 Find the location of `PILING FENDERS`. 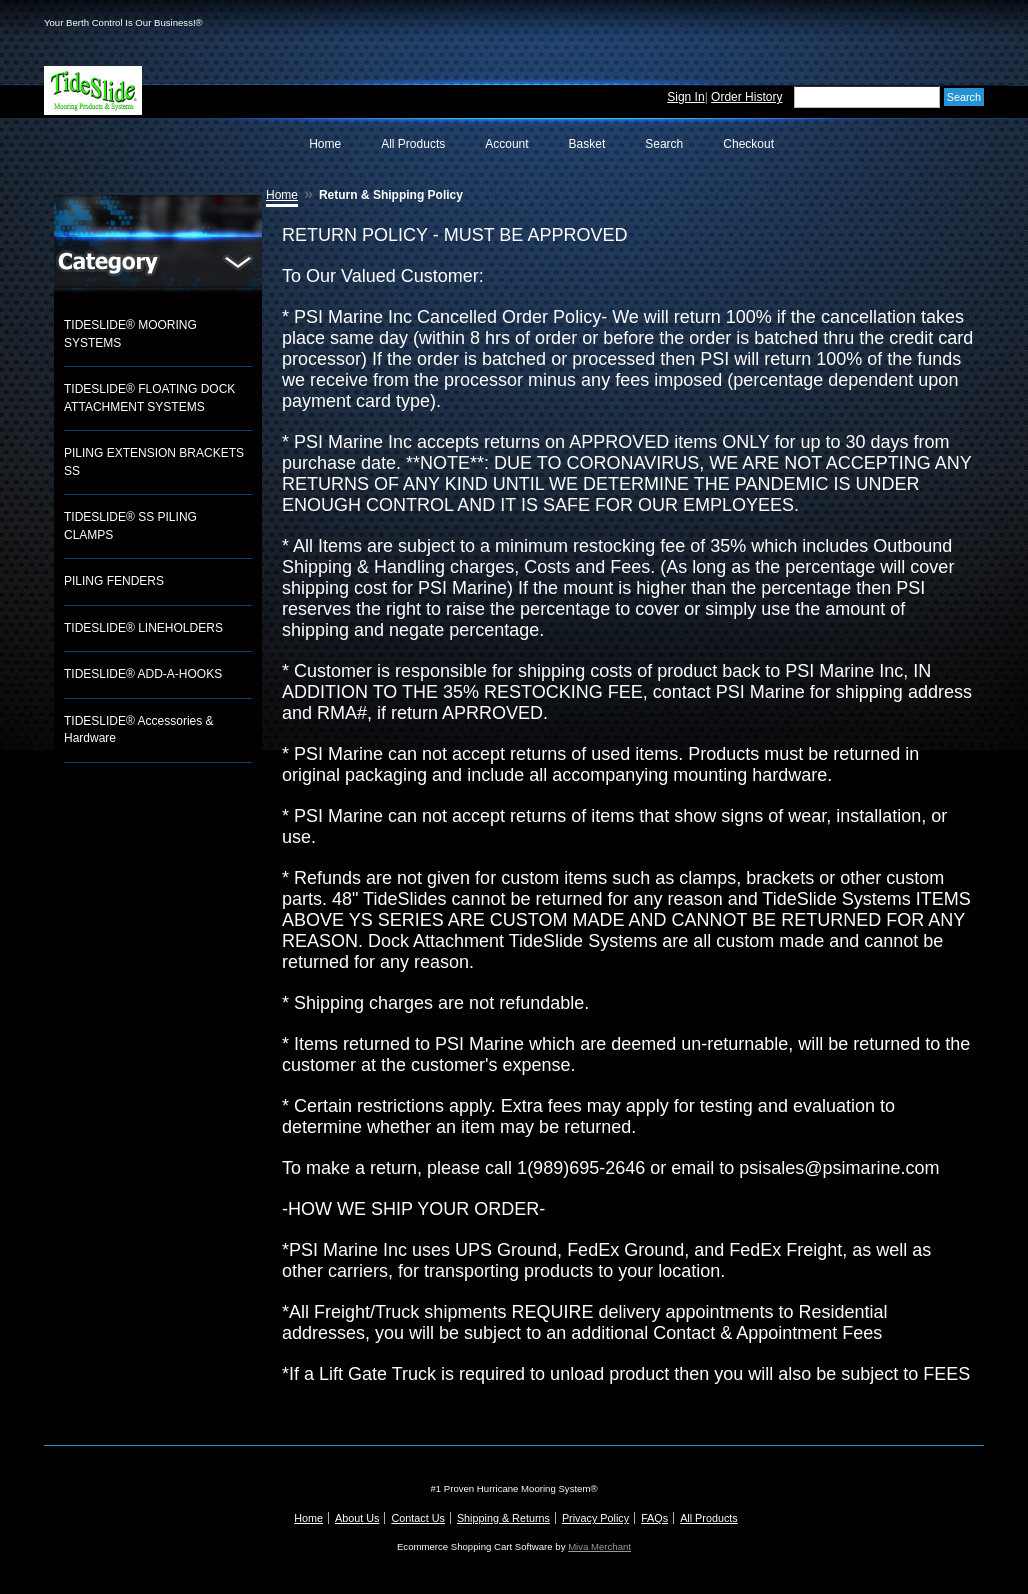

PILING FENDERS is located at coordinates (114, 581).